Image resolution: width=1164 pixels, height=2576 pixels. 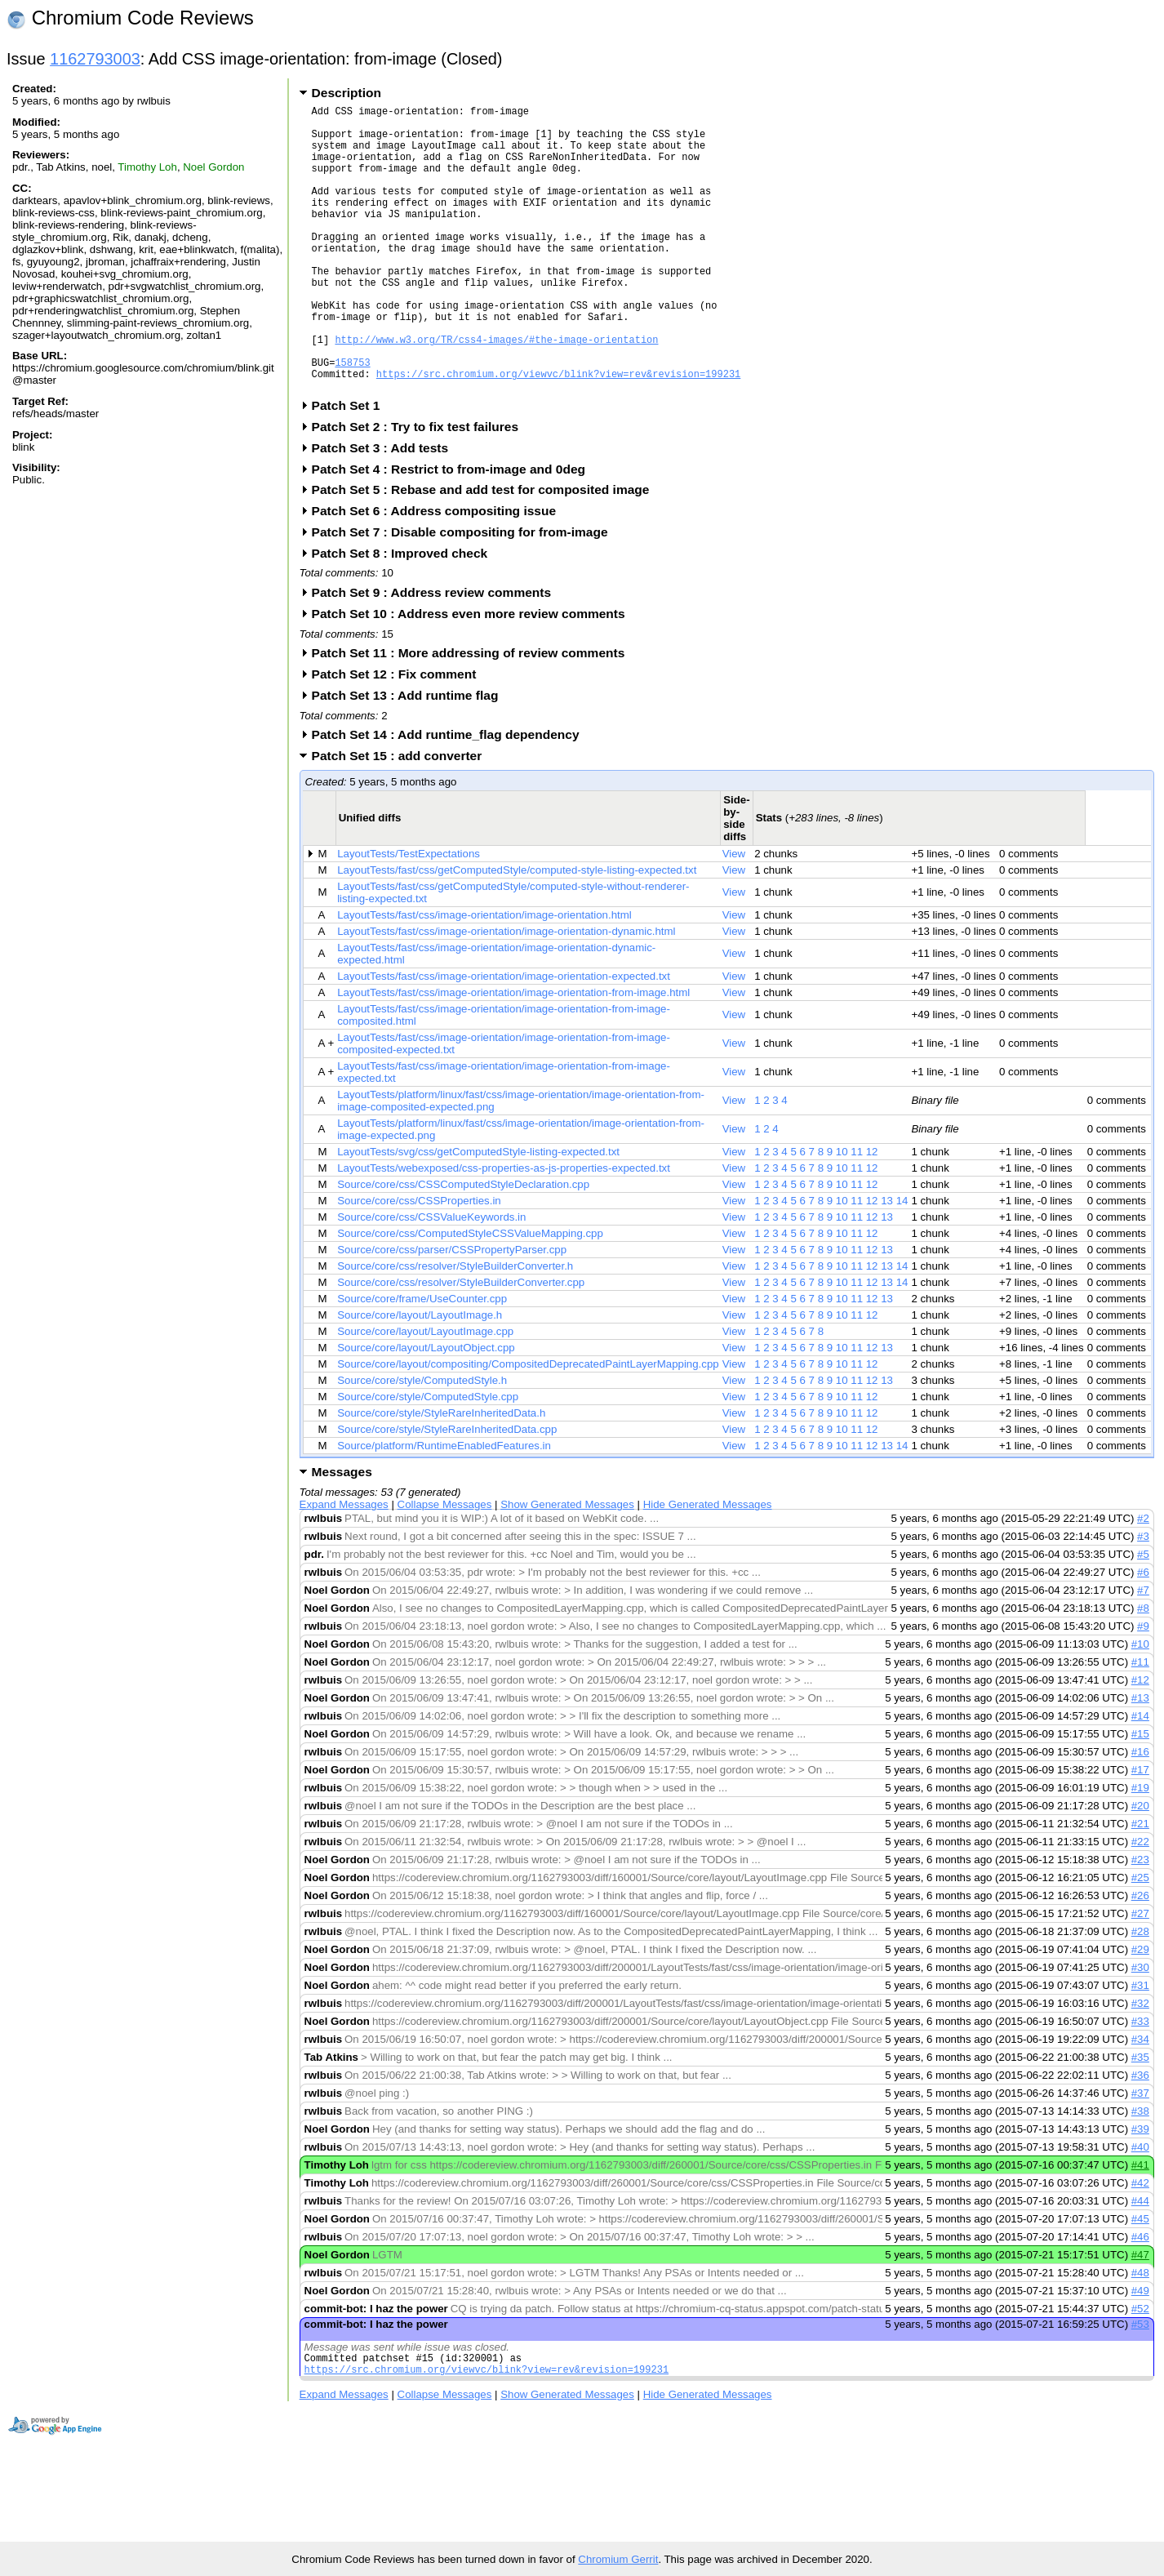 I want to click on Source/core/css/CSSComputedStyleDeclaration.cpp, so click(x=463, y=1245).